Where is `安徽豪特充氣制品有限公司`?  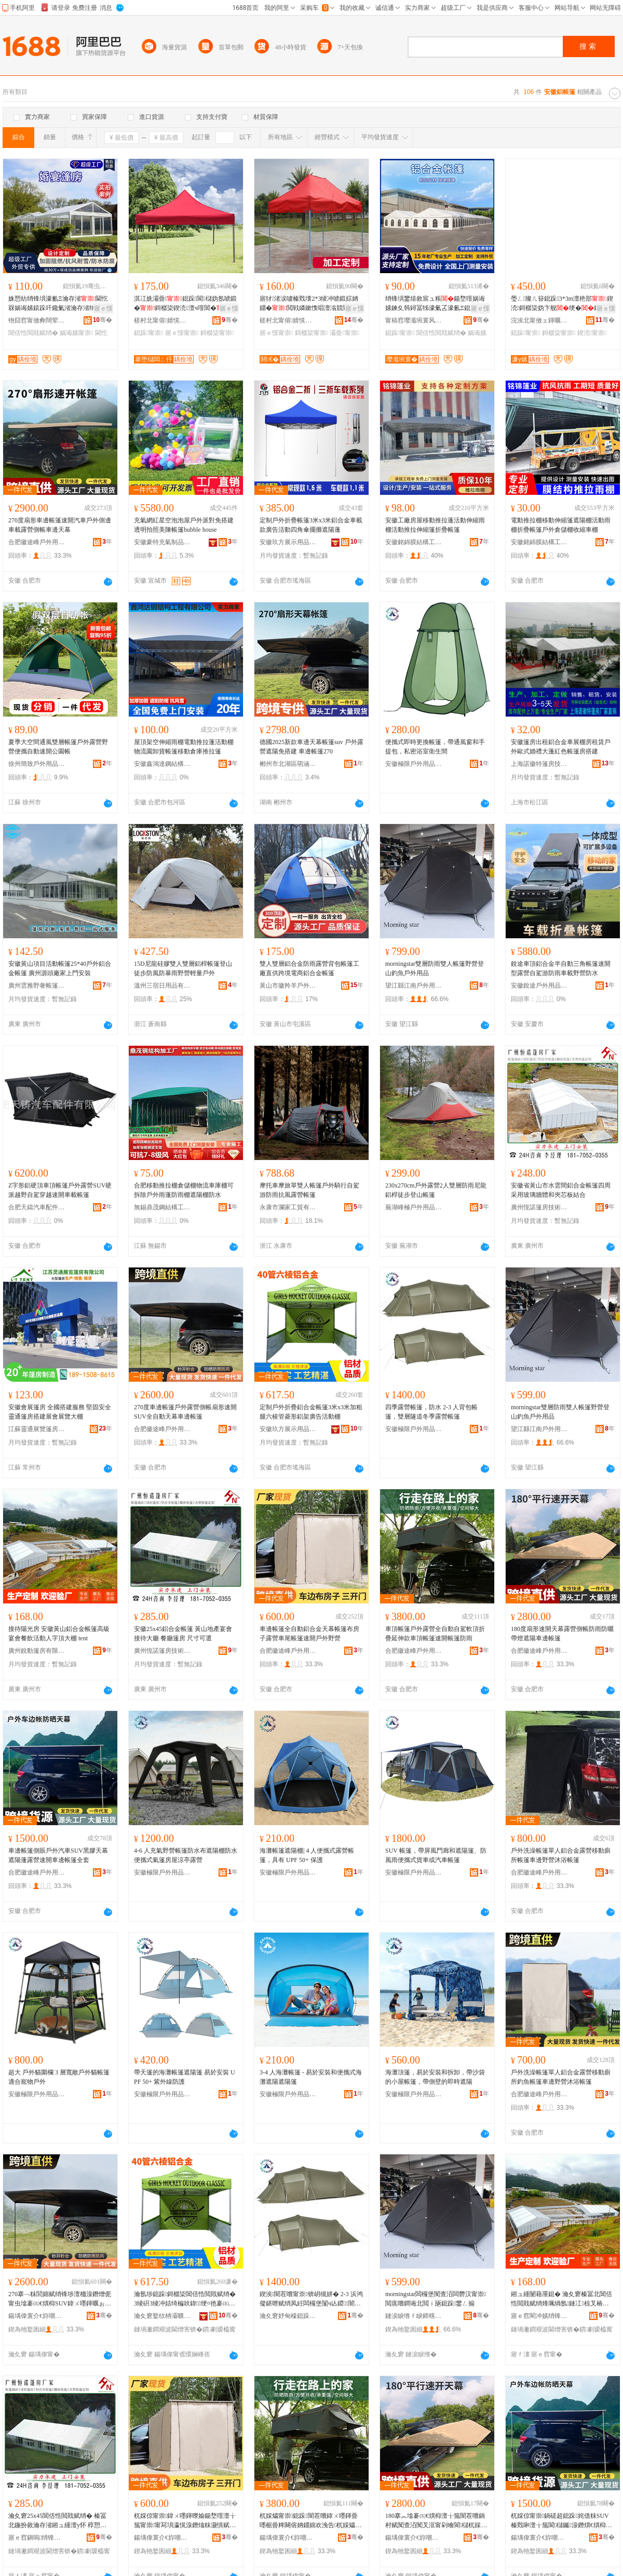 安徽豪特充氣制品有限公司 is located at coordinates (162, 542).